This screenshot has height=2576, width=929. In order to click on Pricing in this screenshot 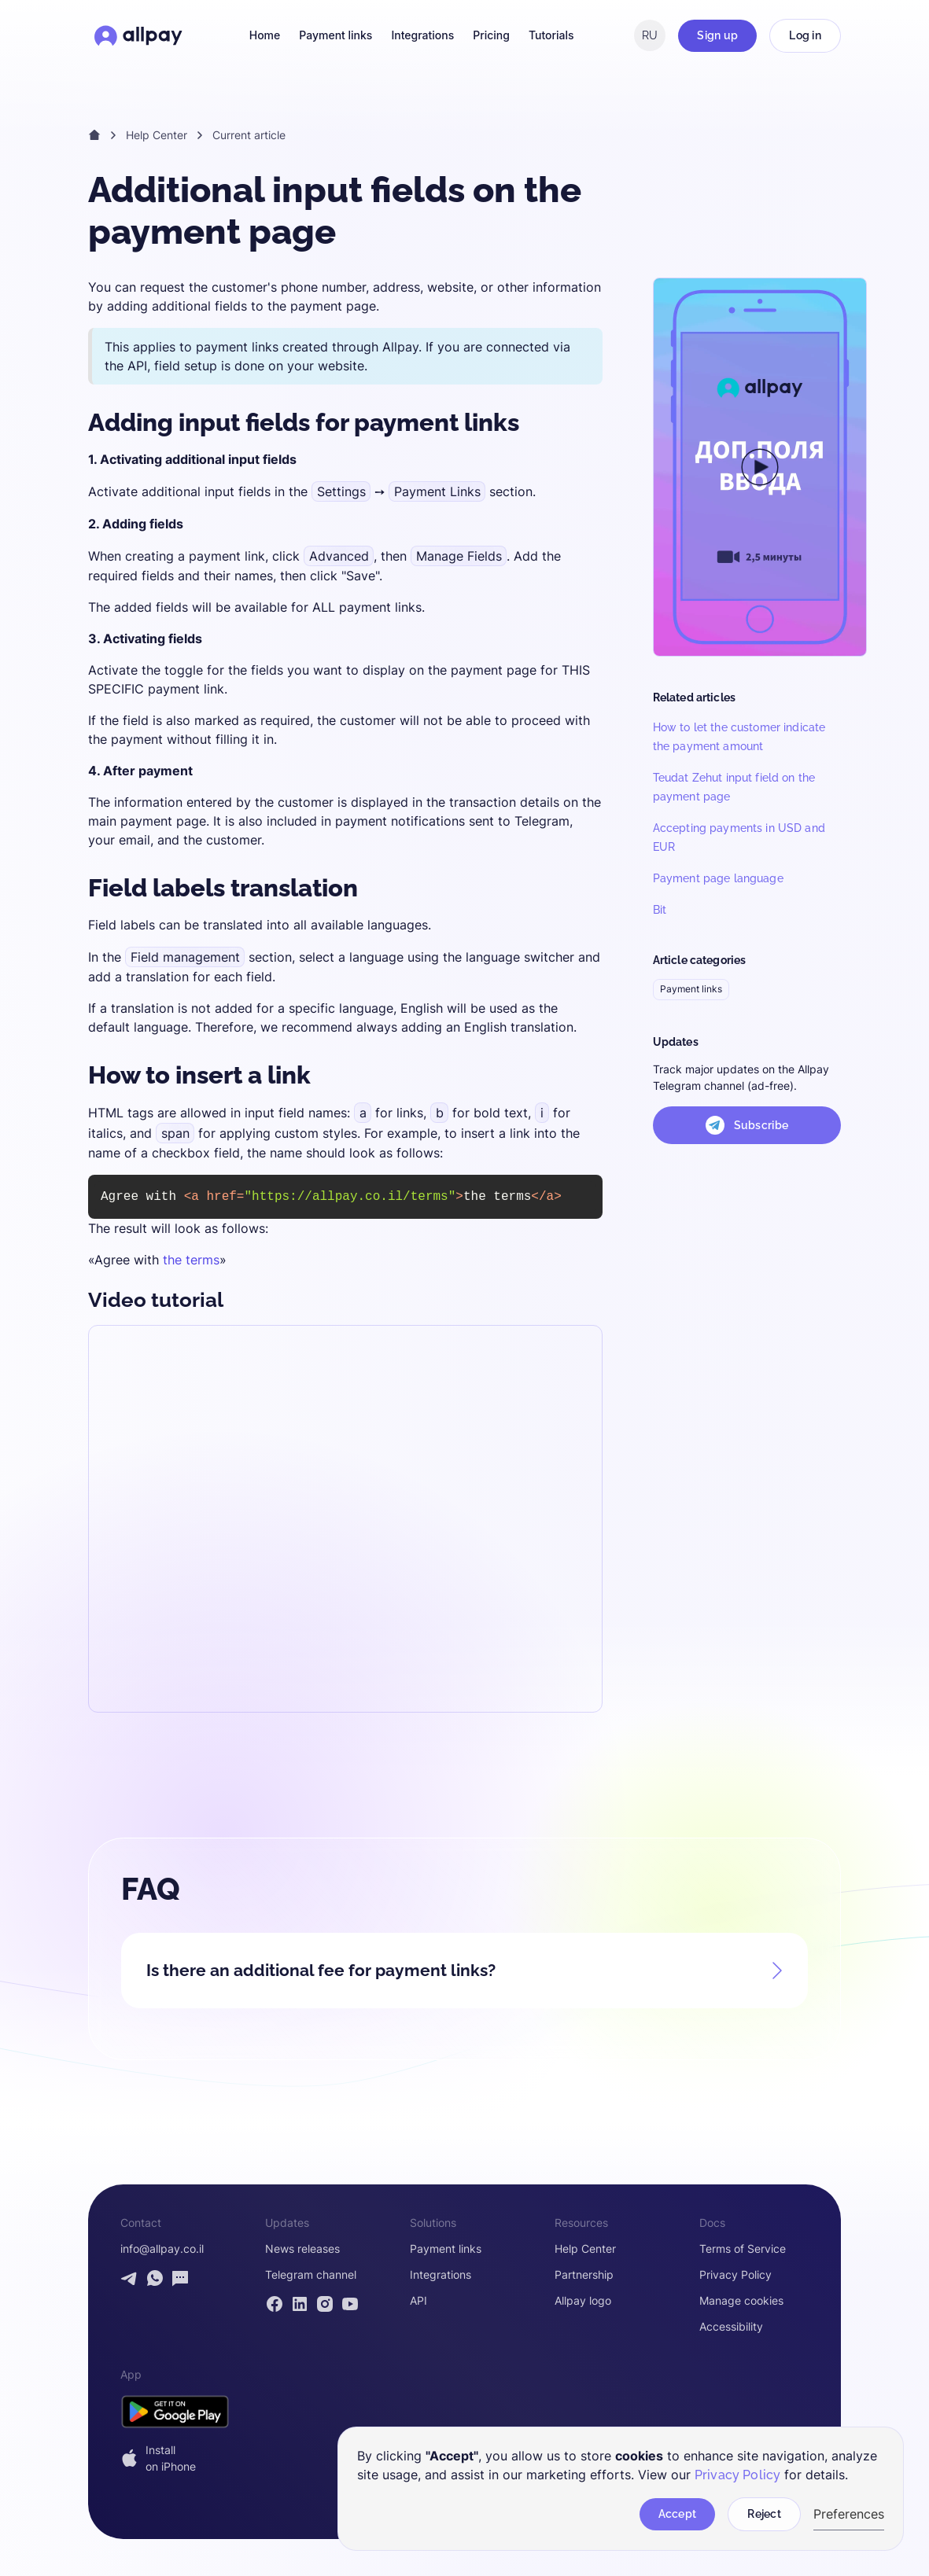, I will do `click(491, 35)`.